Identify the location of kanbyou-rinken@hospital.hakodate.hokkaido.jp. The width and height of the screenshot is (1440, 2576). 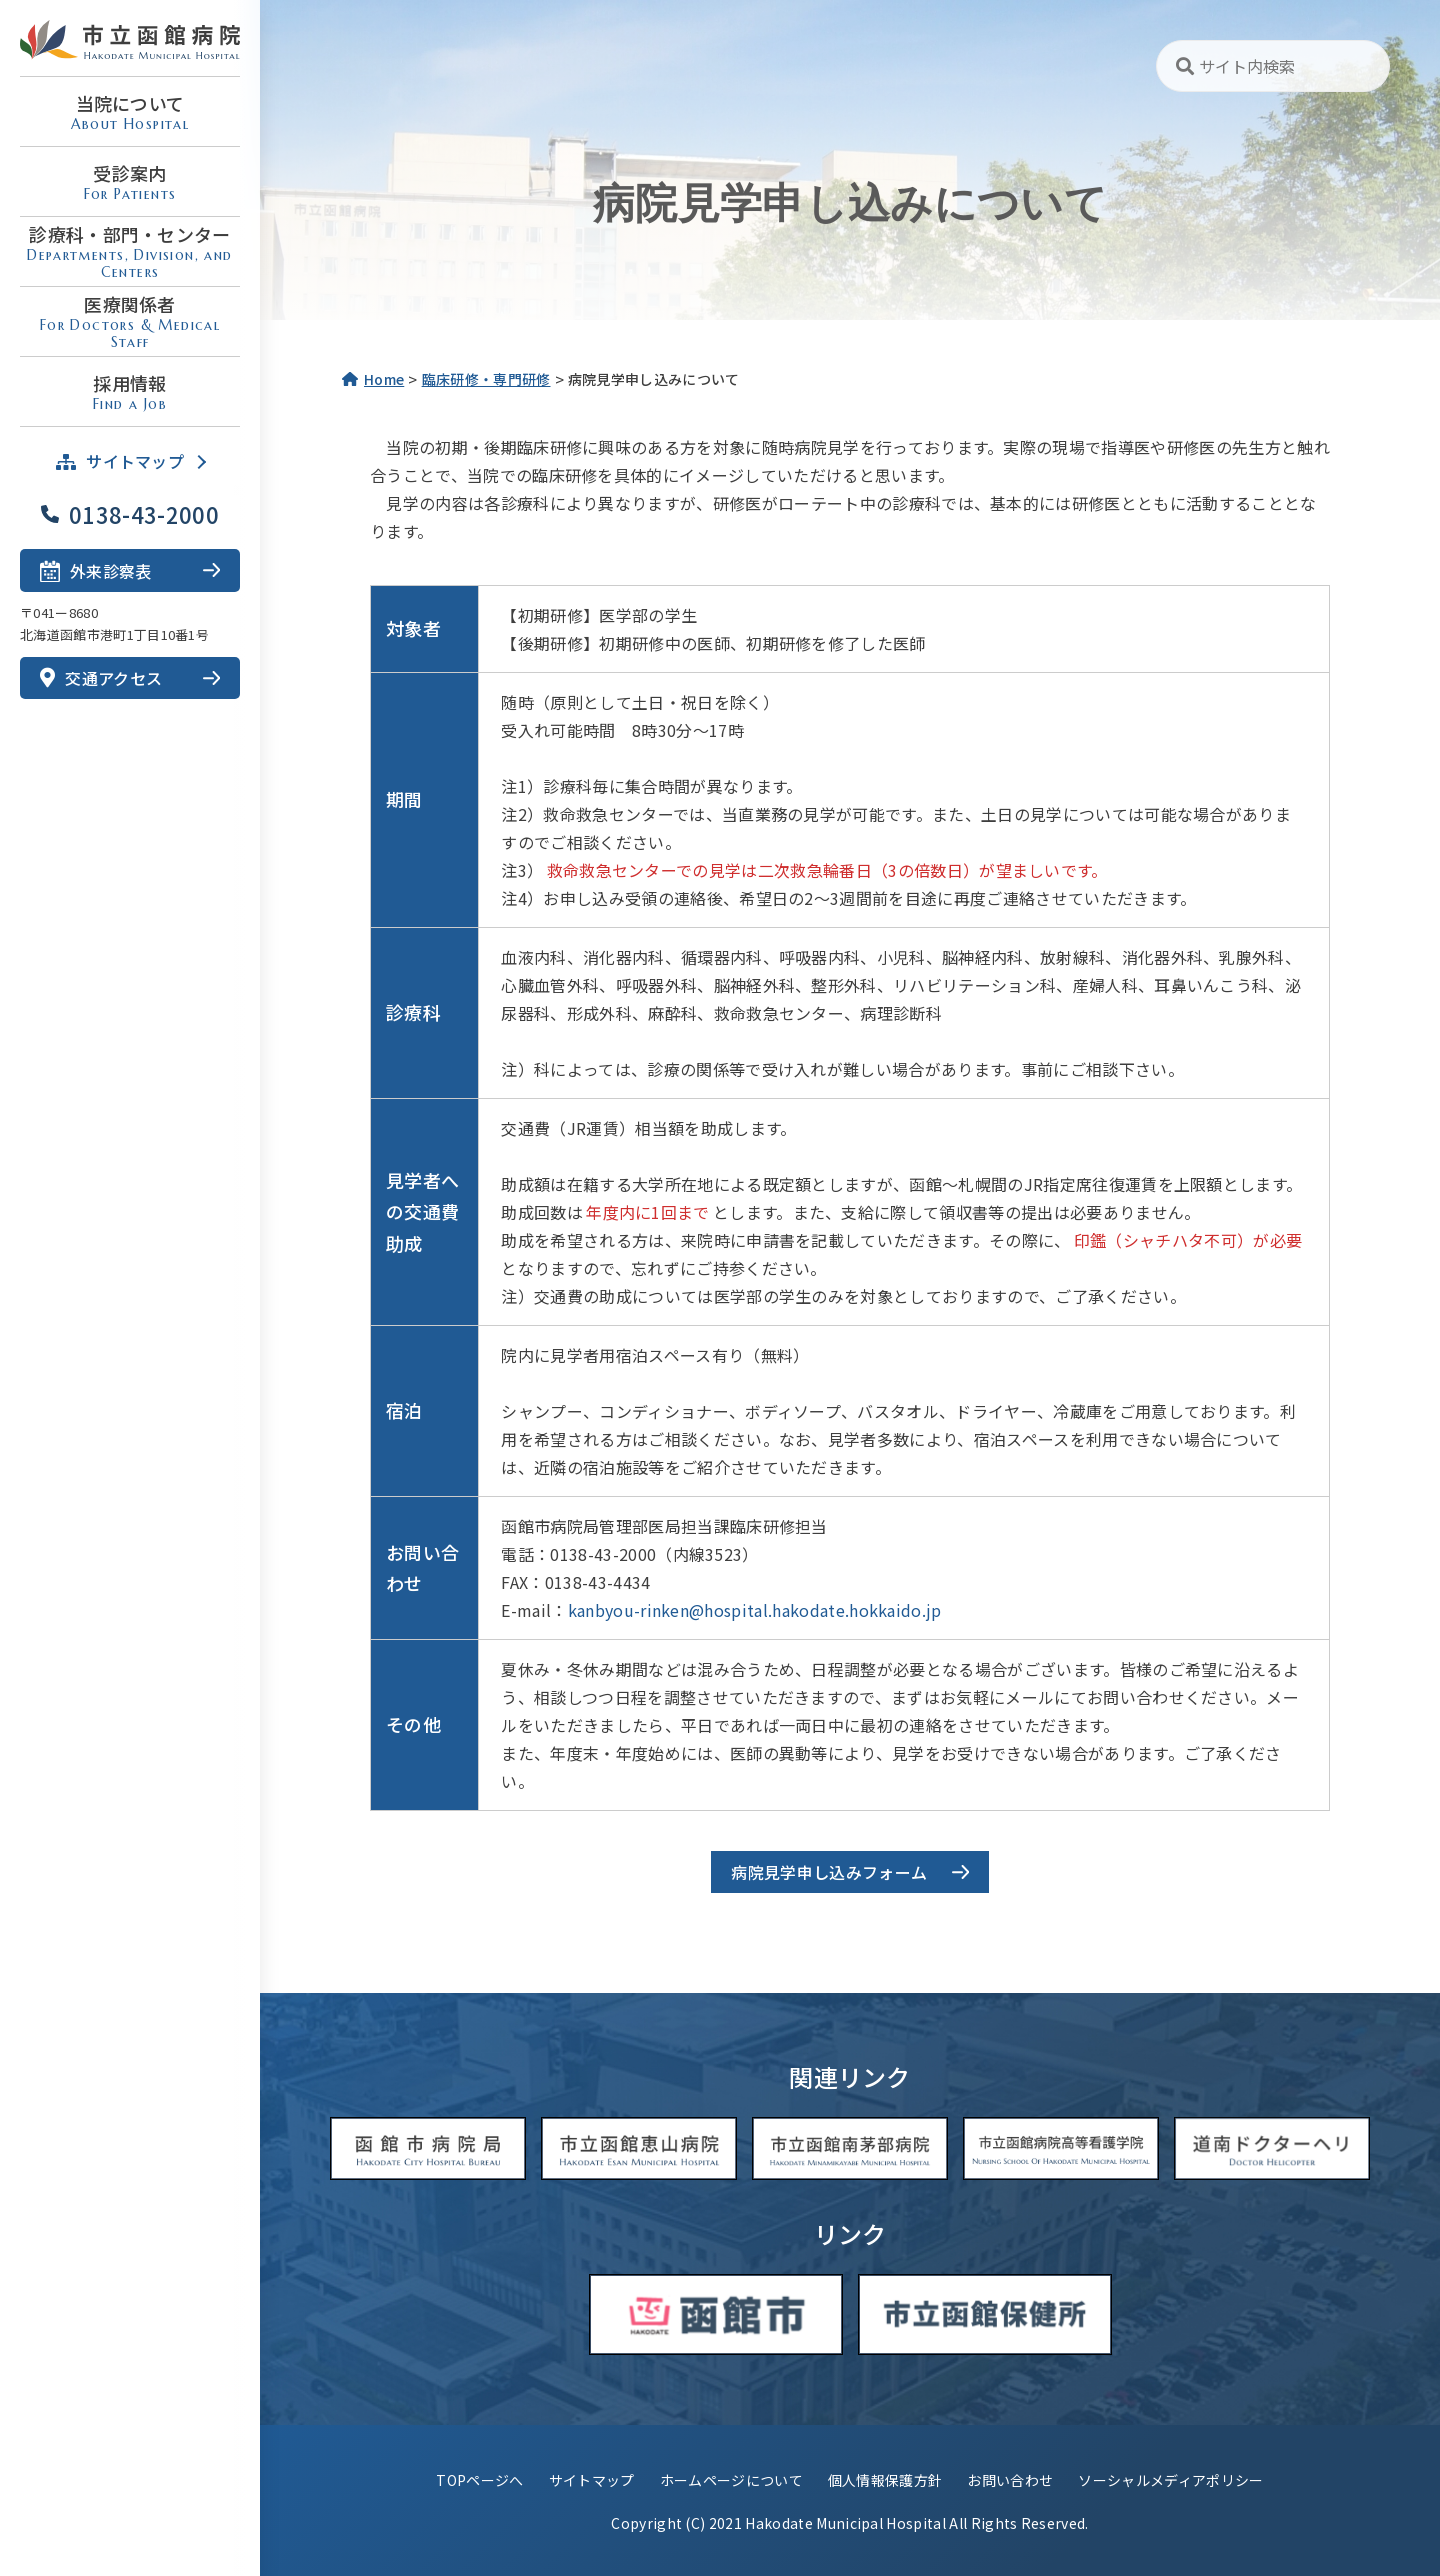
(755, 1610).